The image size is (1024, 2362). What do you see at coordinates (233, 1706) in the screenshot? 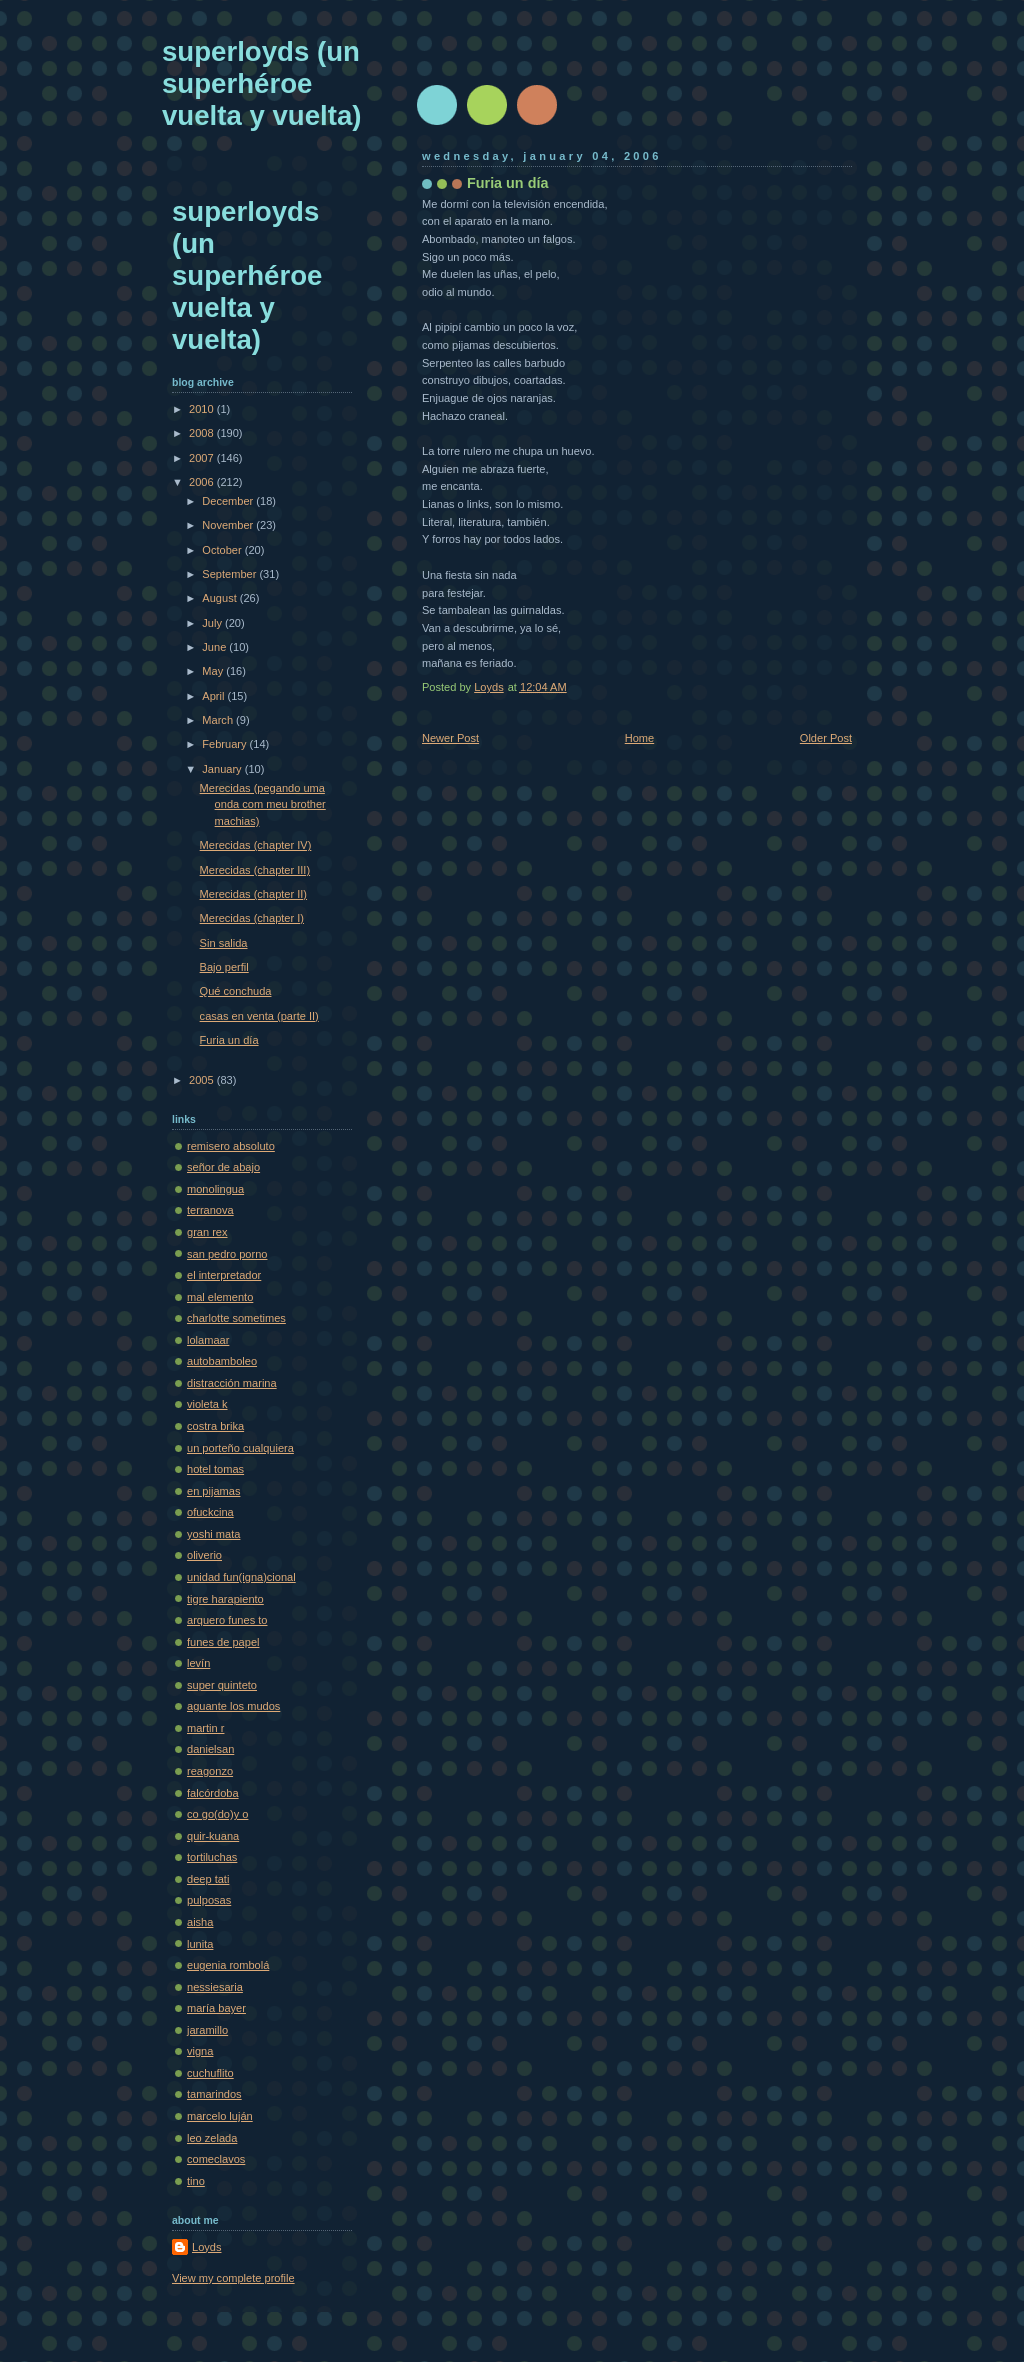
I see `aguante los mudos` at bounding box center [233, 1706].